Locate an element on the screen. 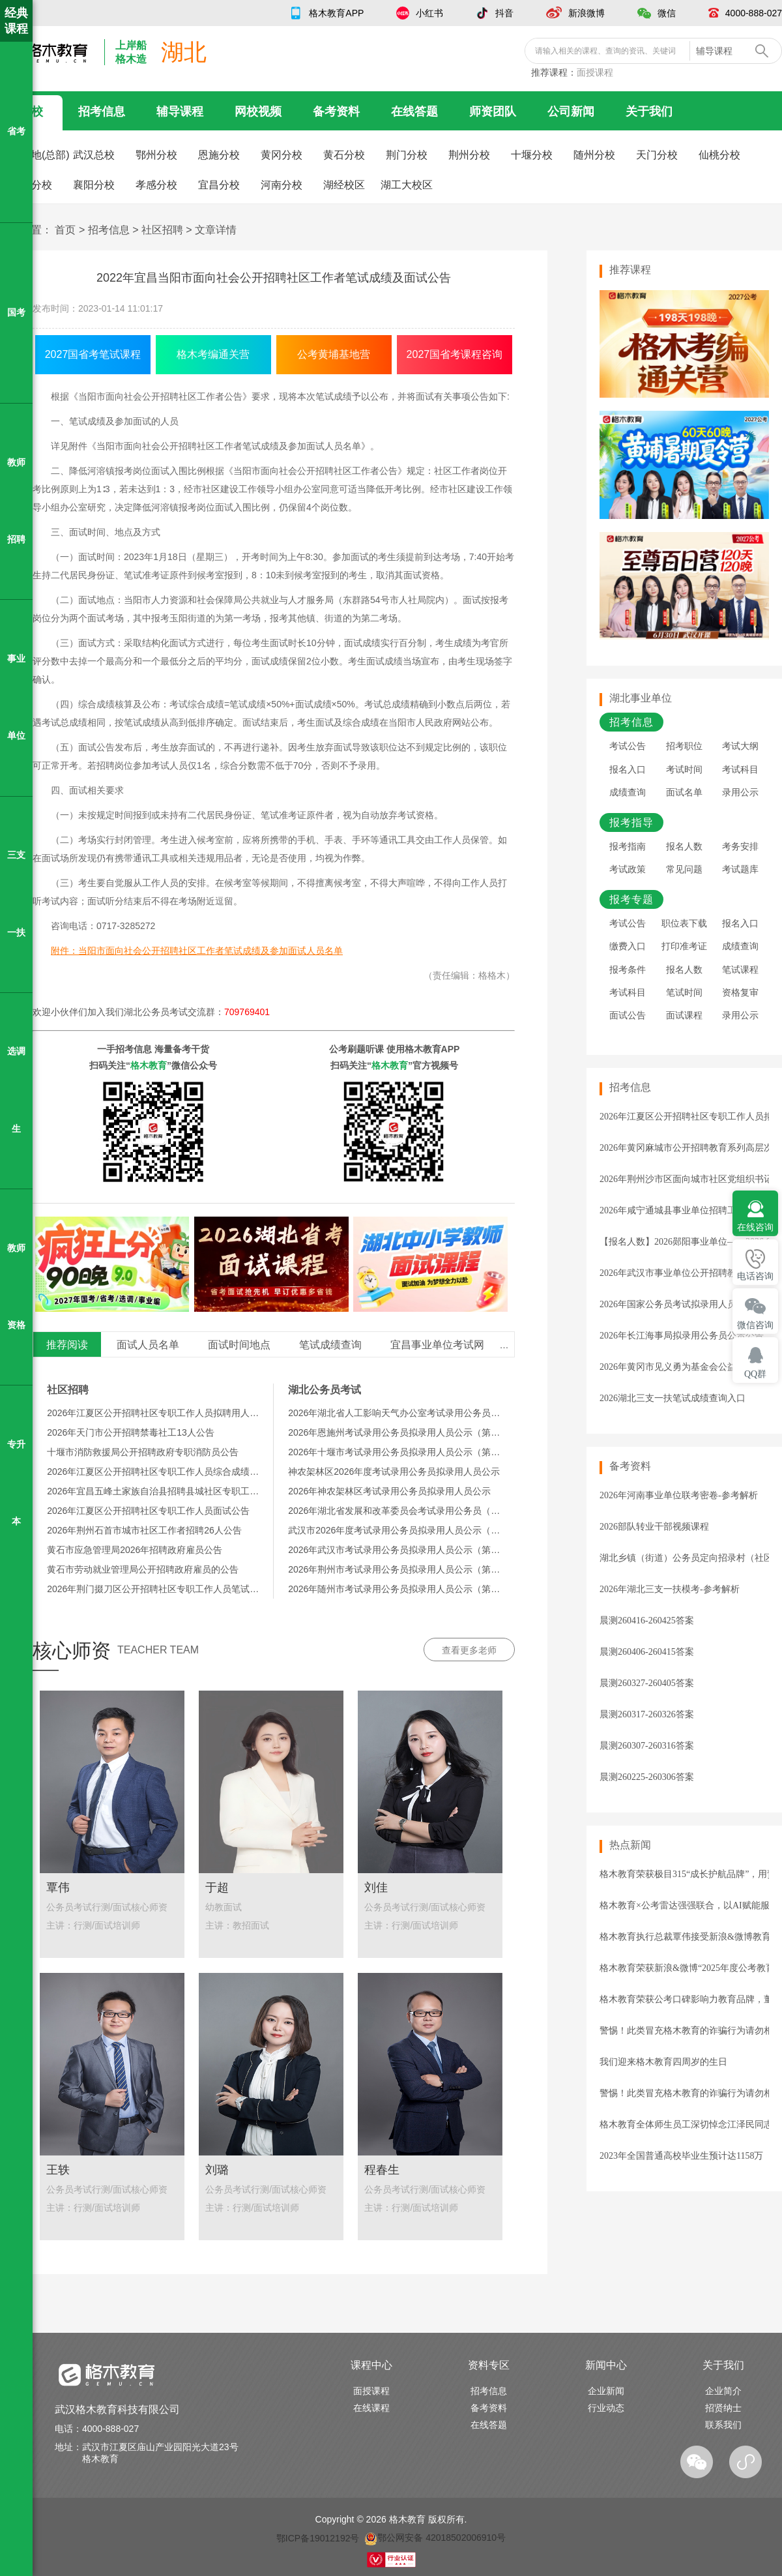 The height and width of the screenshot is (2576, 782). 社区招聘 is located at coordinates (162, 229).